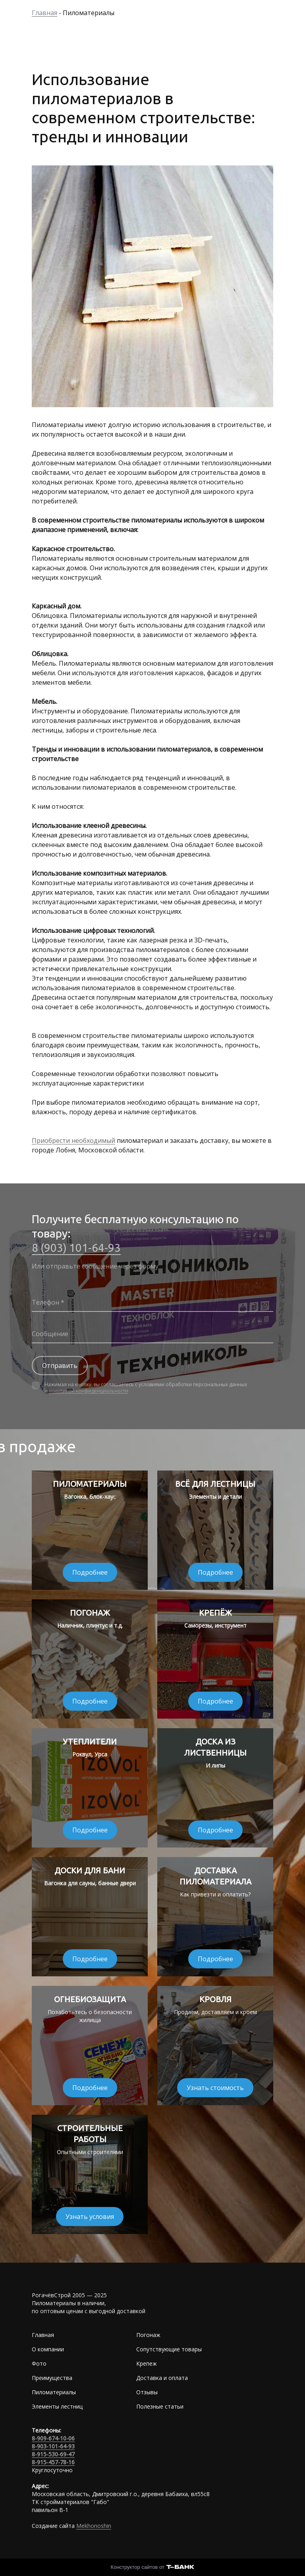 The image size is (305, 2576). I want to click on Узнать стоимость, so click(215, 2087).